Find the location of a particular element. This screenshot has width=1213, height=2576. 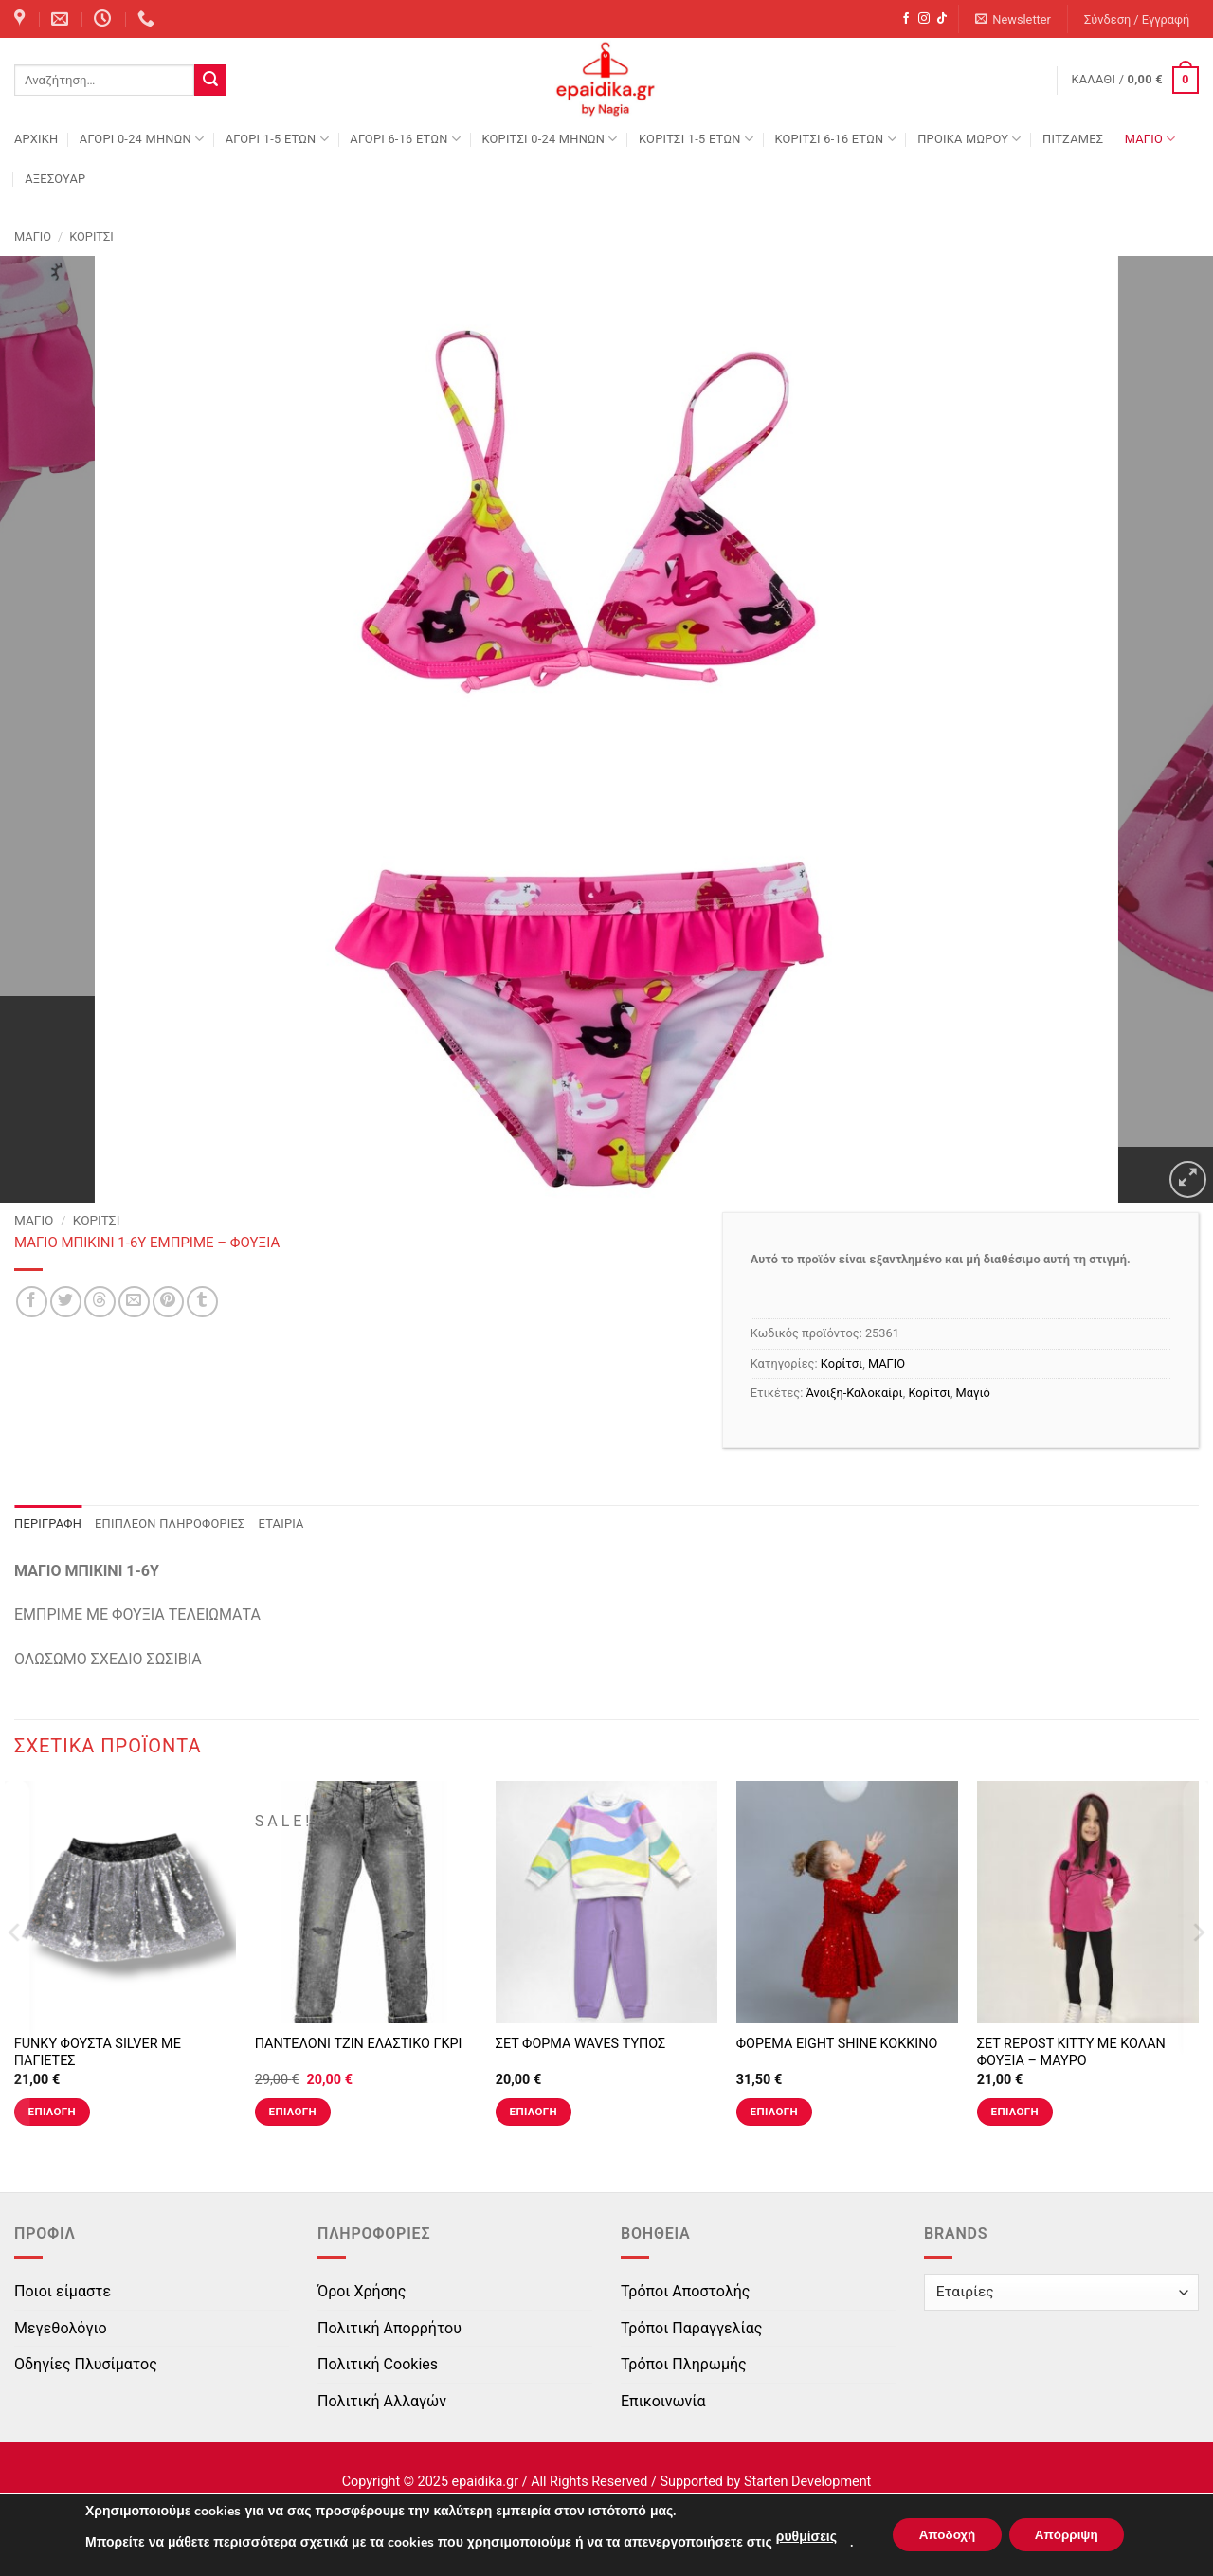

Επιλογή [Επιλέξτε επιλογές για “ΣΕΤ REPOST KITTY ΜΕ ΚΟΛΑΝ ΦΟΥΞΙΑ - ΜΑΥΡΟ”] is located at coordinates (1015, 2111).